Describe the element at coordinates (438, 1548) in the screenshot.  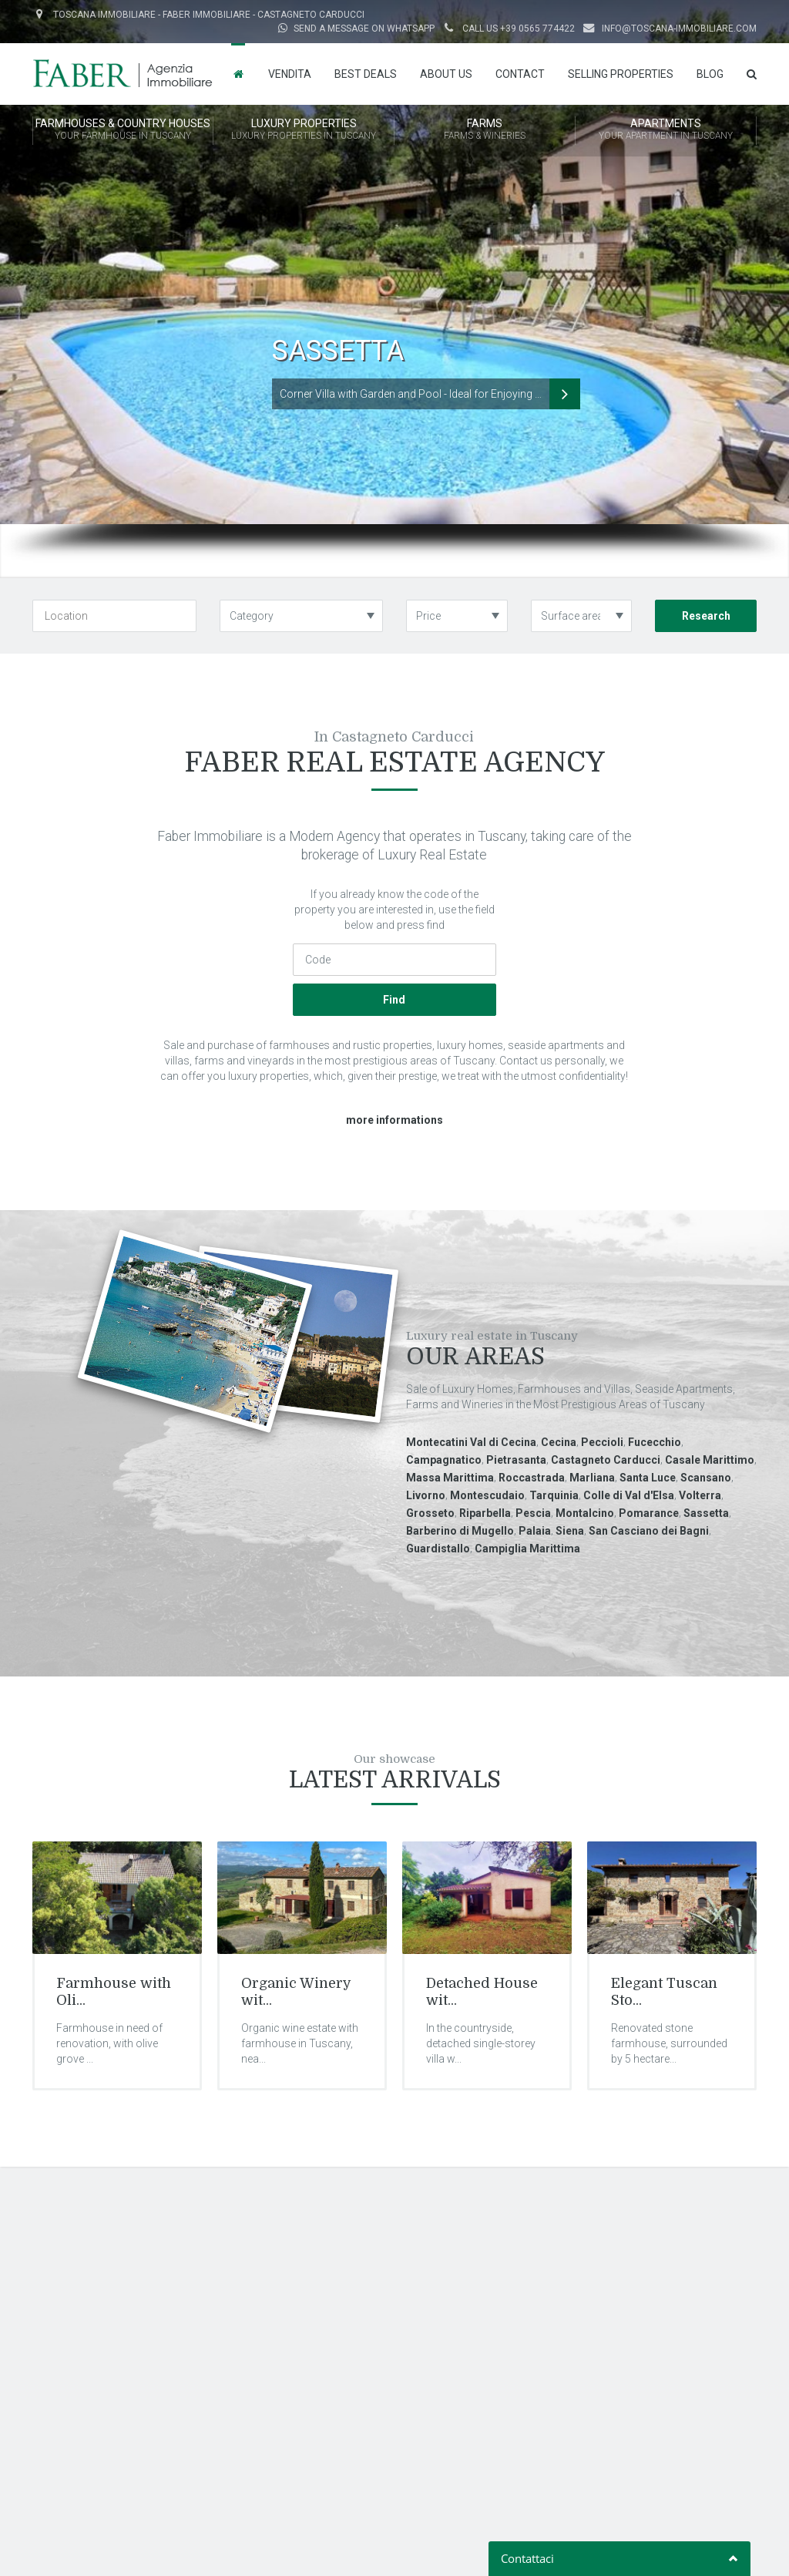
I see `Guardistallo` at that location.